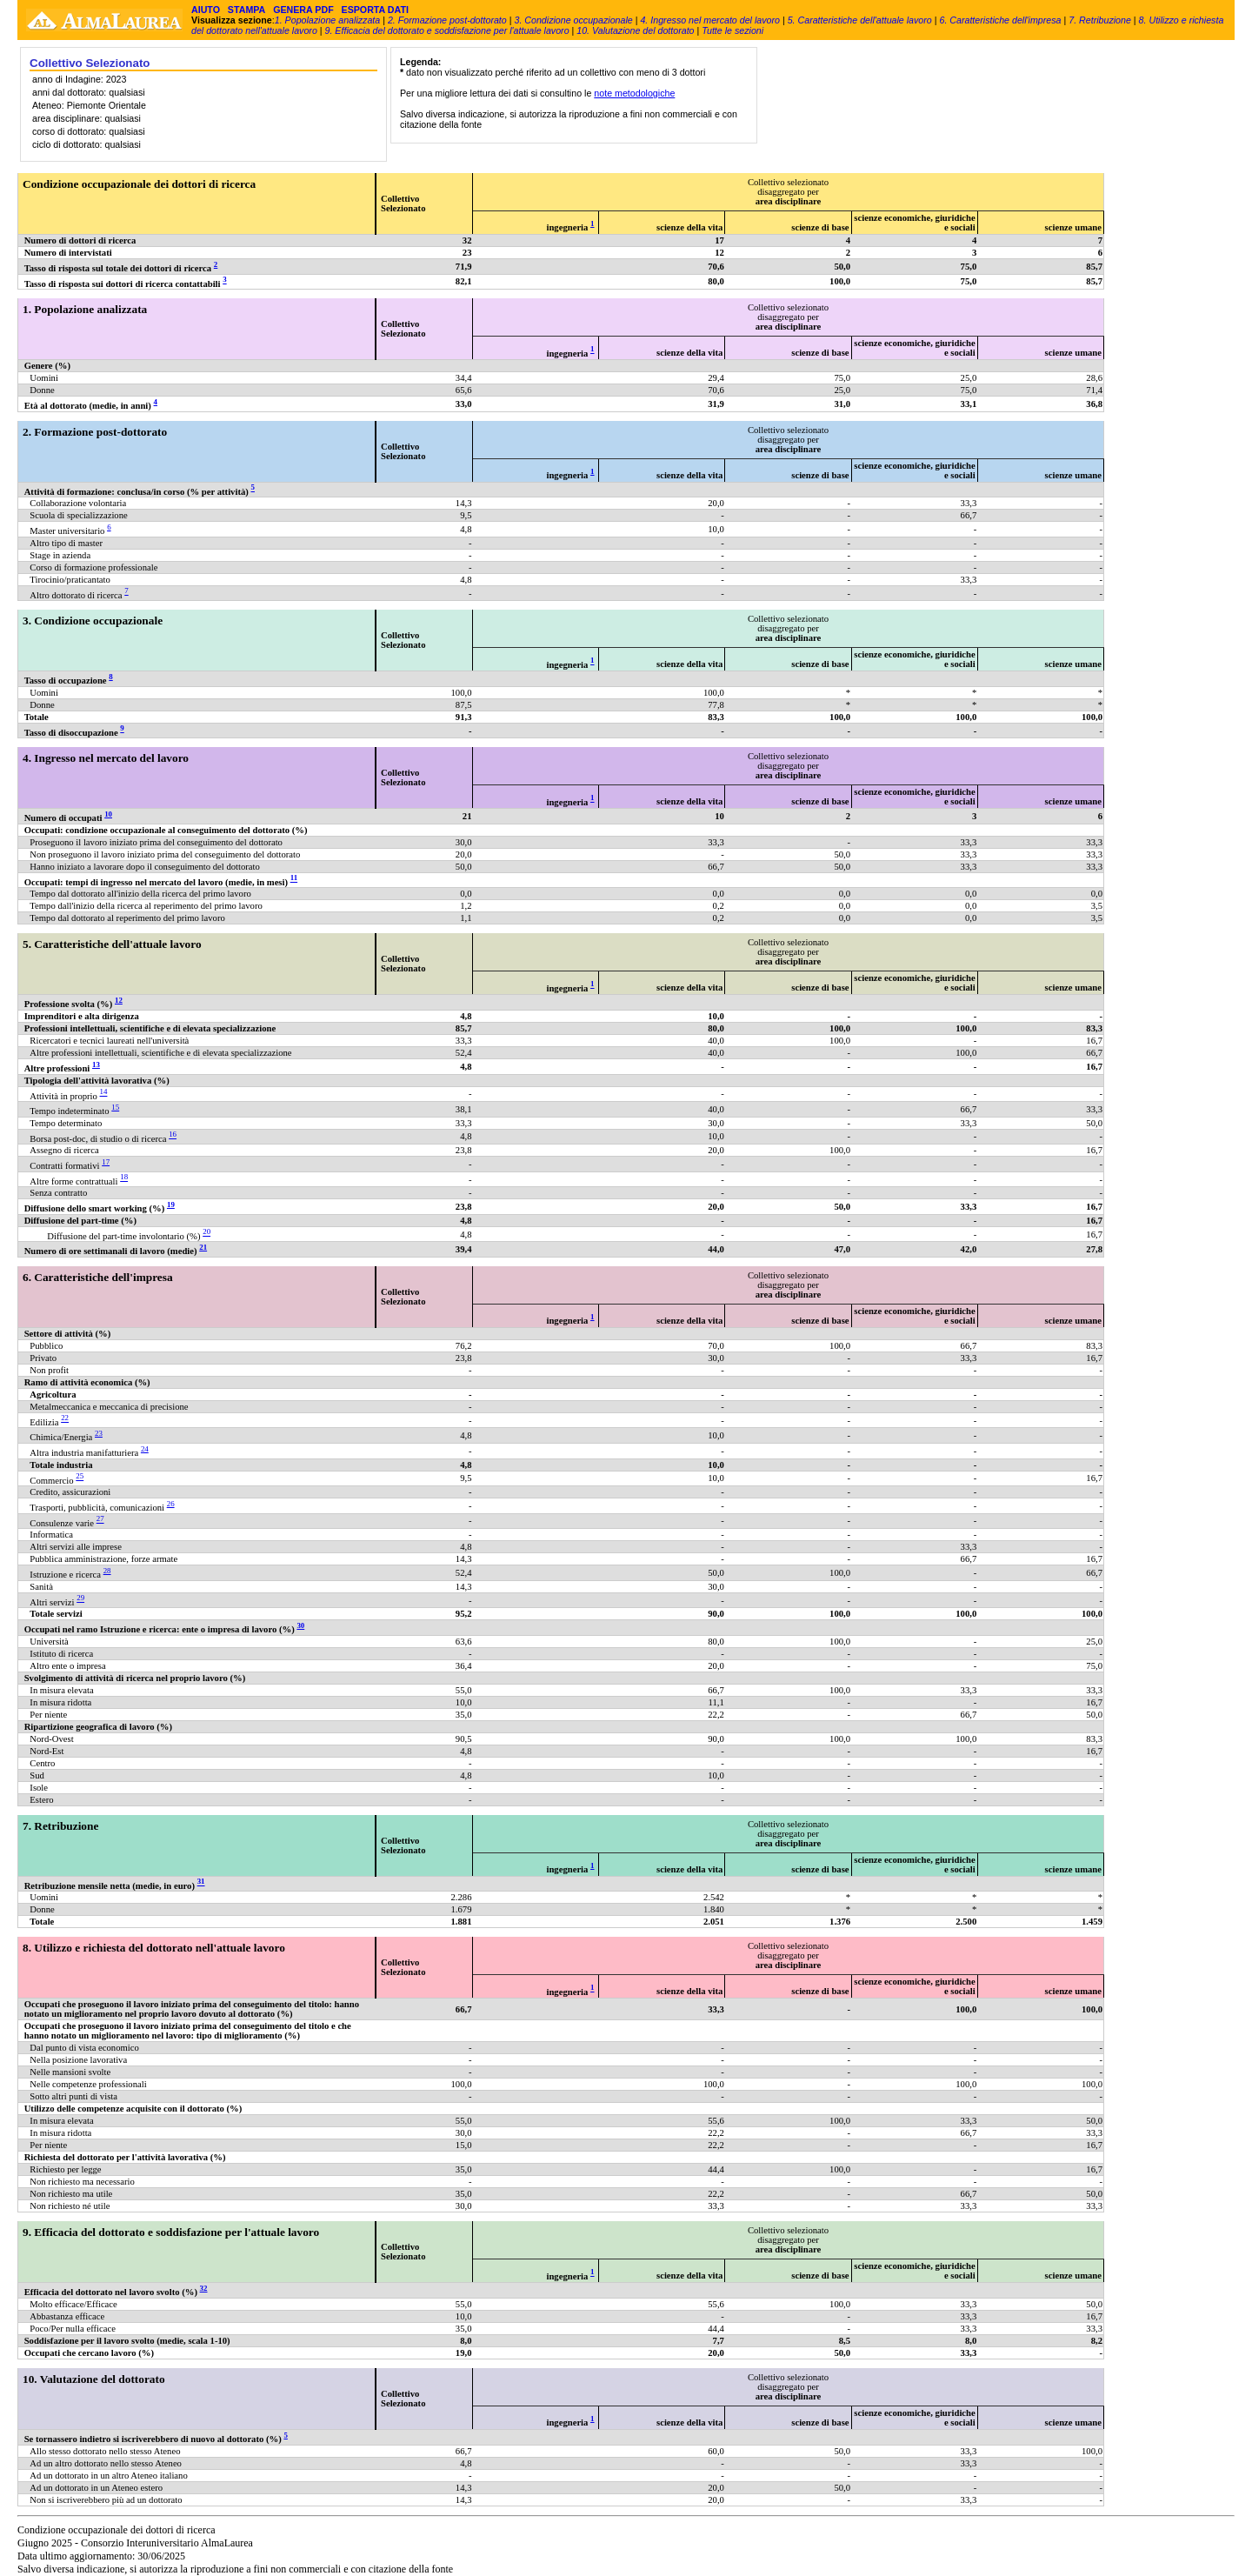 Image resolution: width=1252 pixels, height=2576 pixels. What do you see at coordinates (634, 93) in the screenshot?
I see `note metodologiche` at bounding box center [634, 93].